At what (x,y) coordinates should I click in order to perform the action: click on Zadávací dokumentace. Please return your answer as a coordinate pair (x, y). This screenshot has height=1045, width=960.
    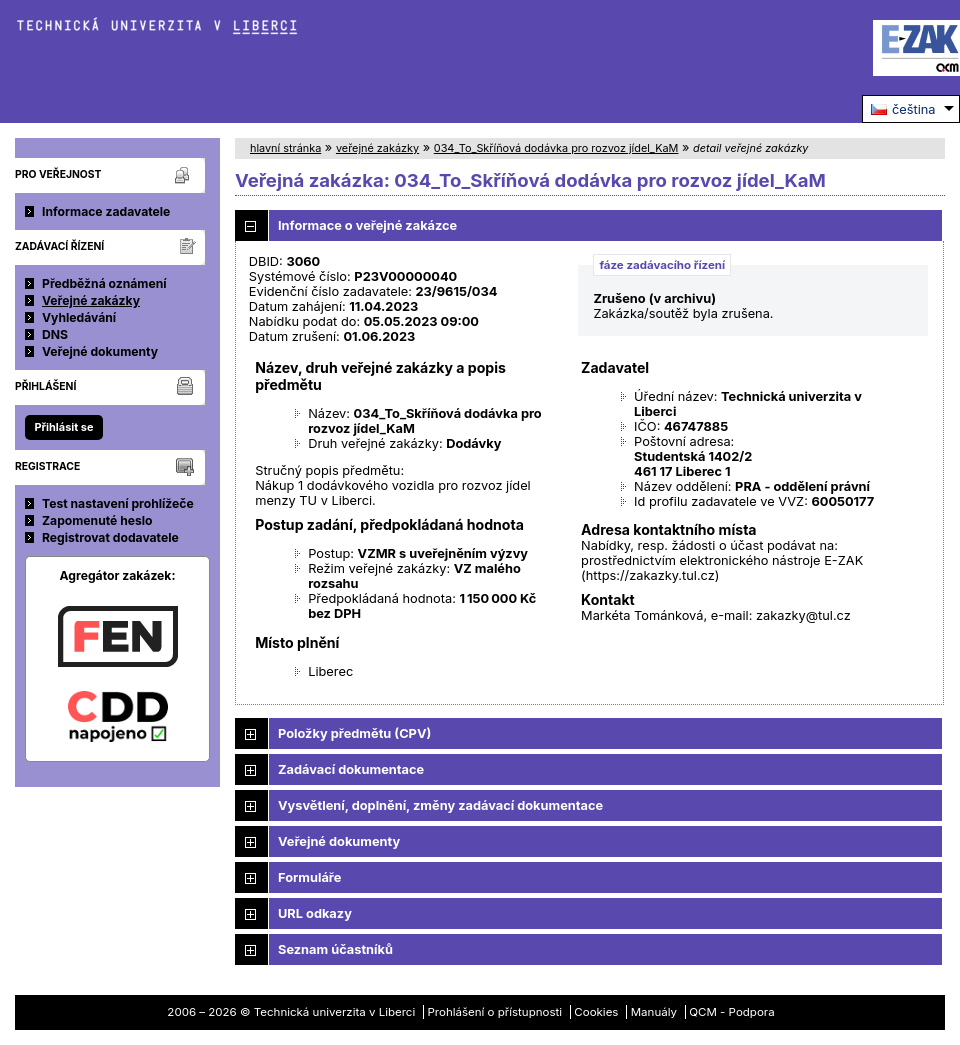
    Looking at the image, I should click on (351, 769).